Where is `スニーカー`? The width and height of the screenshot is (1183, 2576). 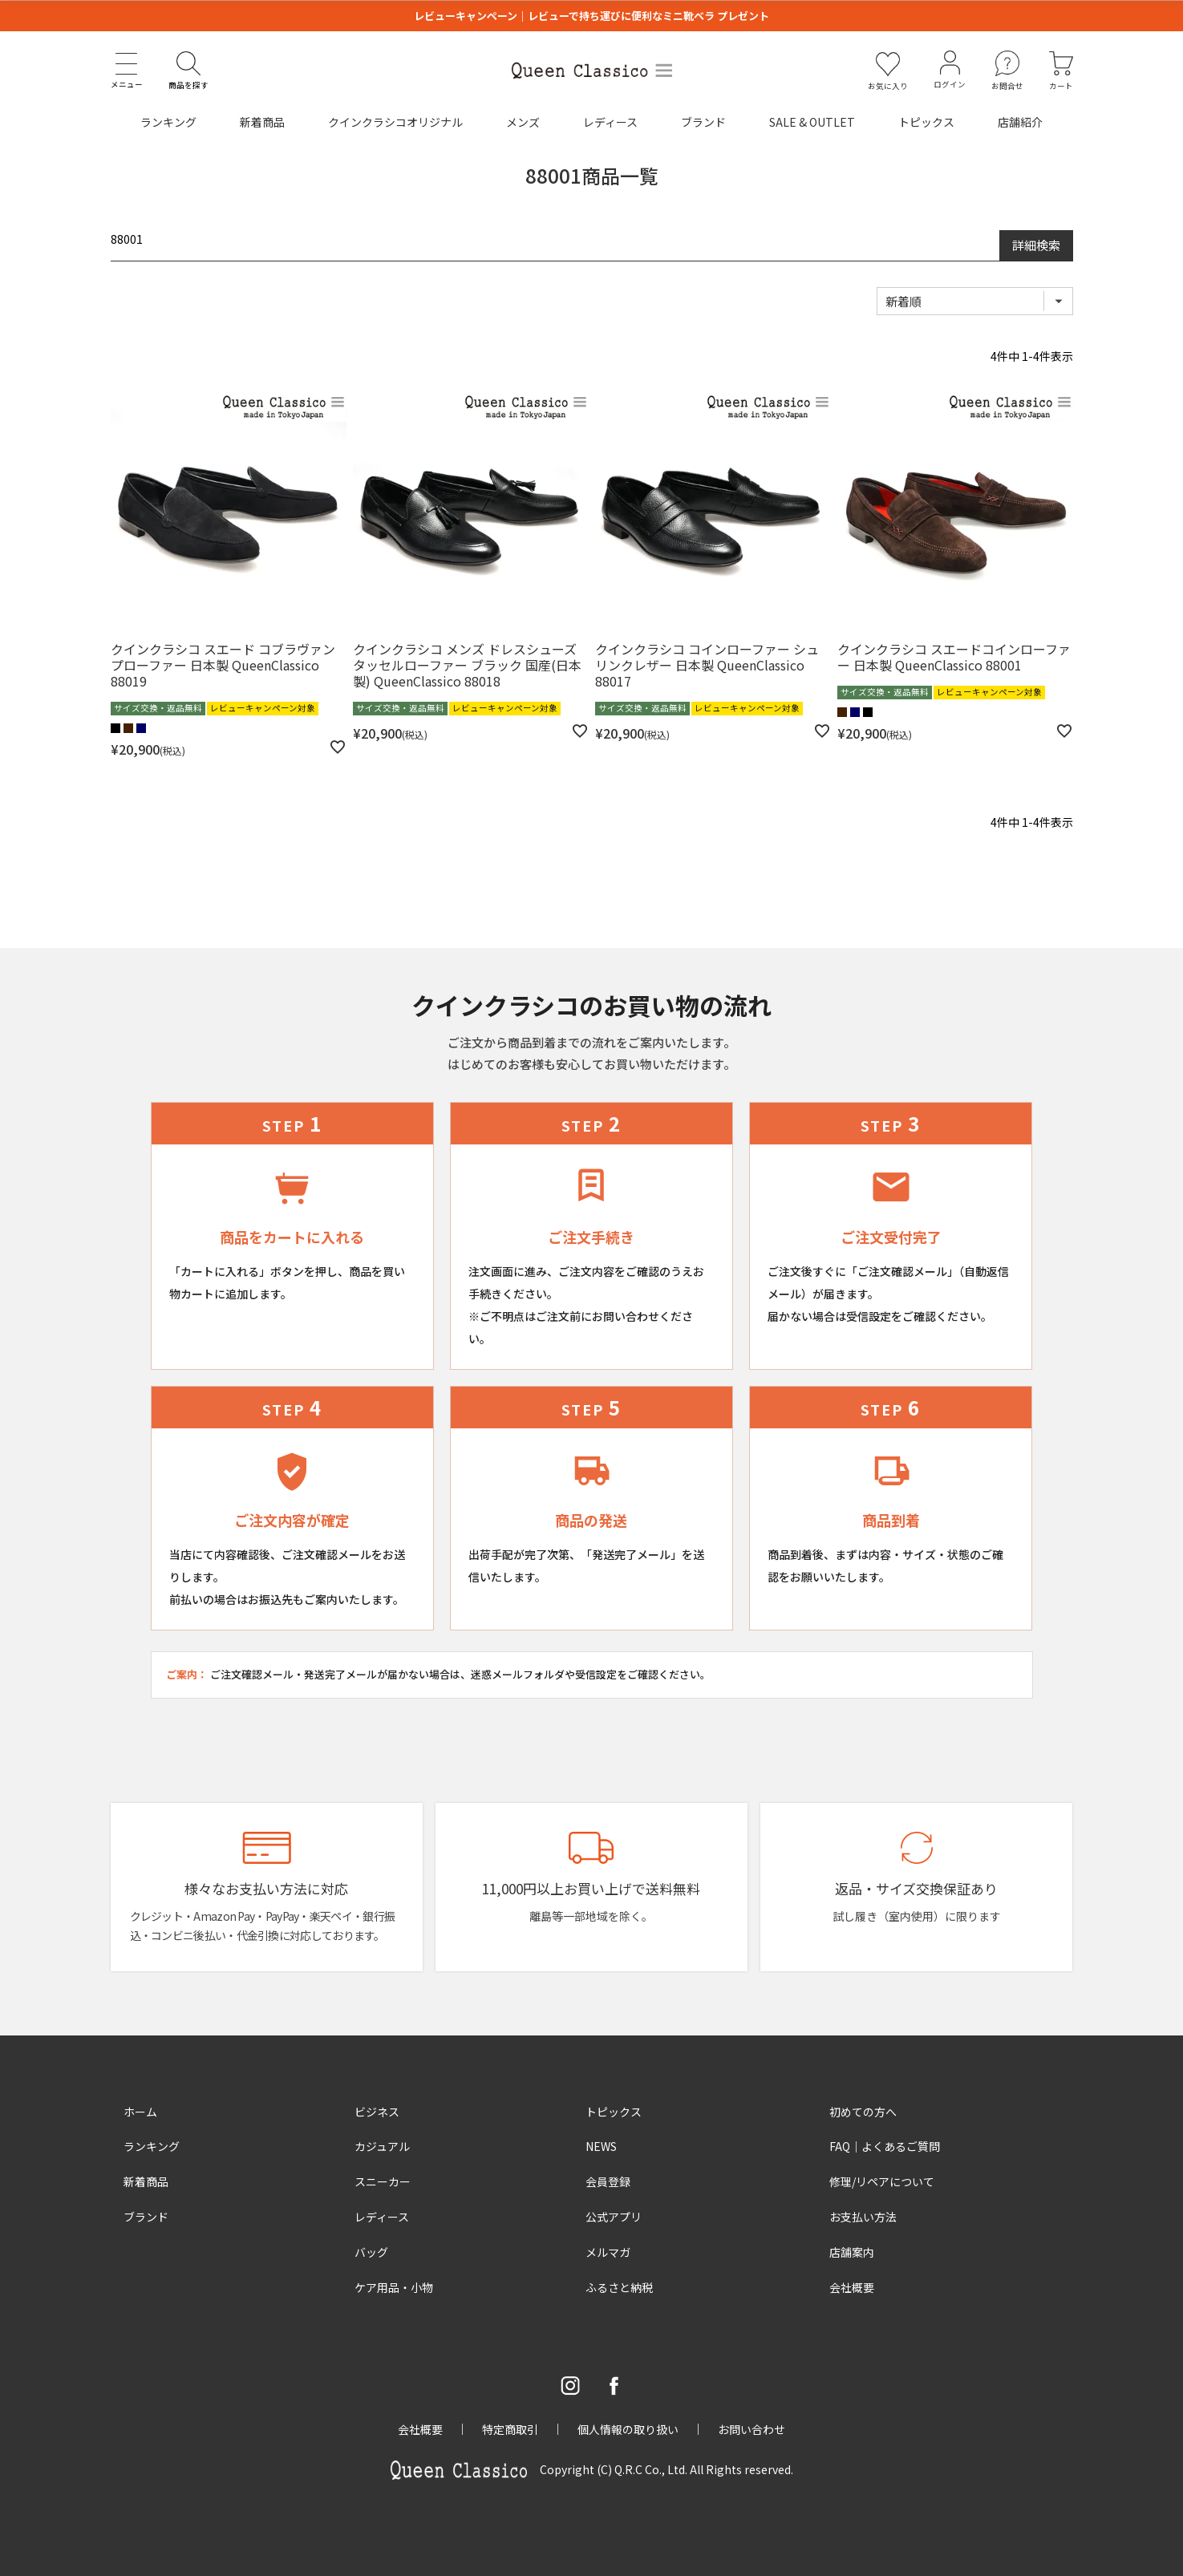 スニーカー is located at coordinates (382, 2181).